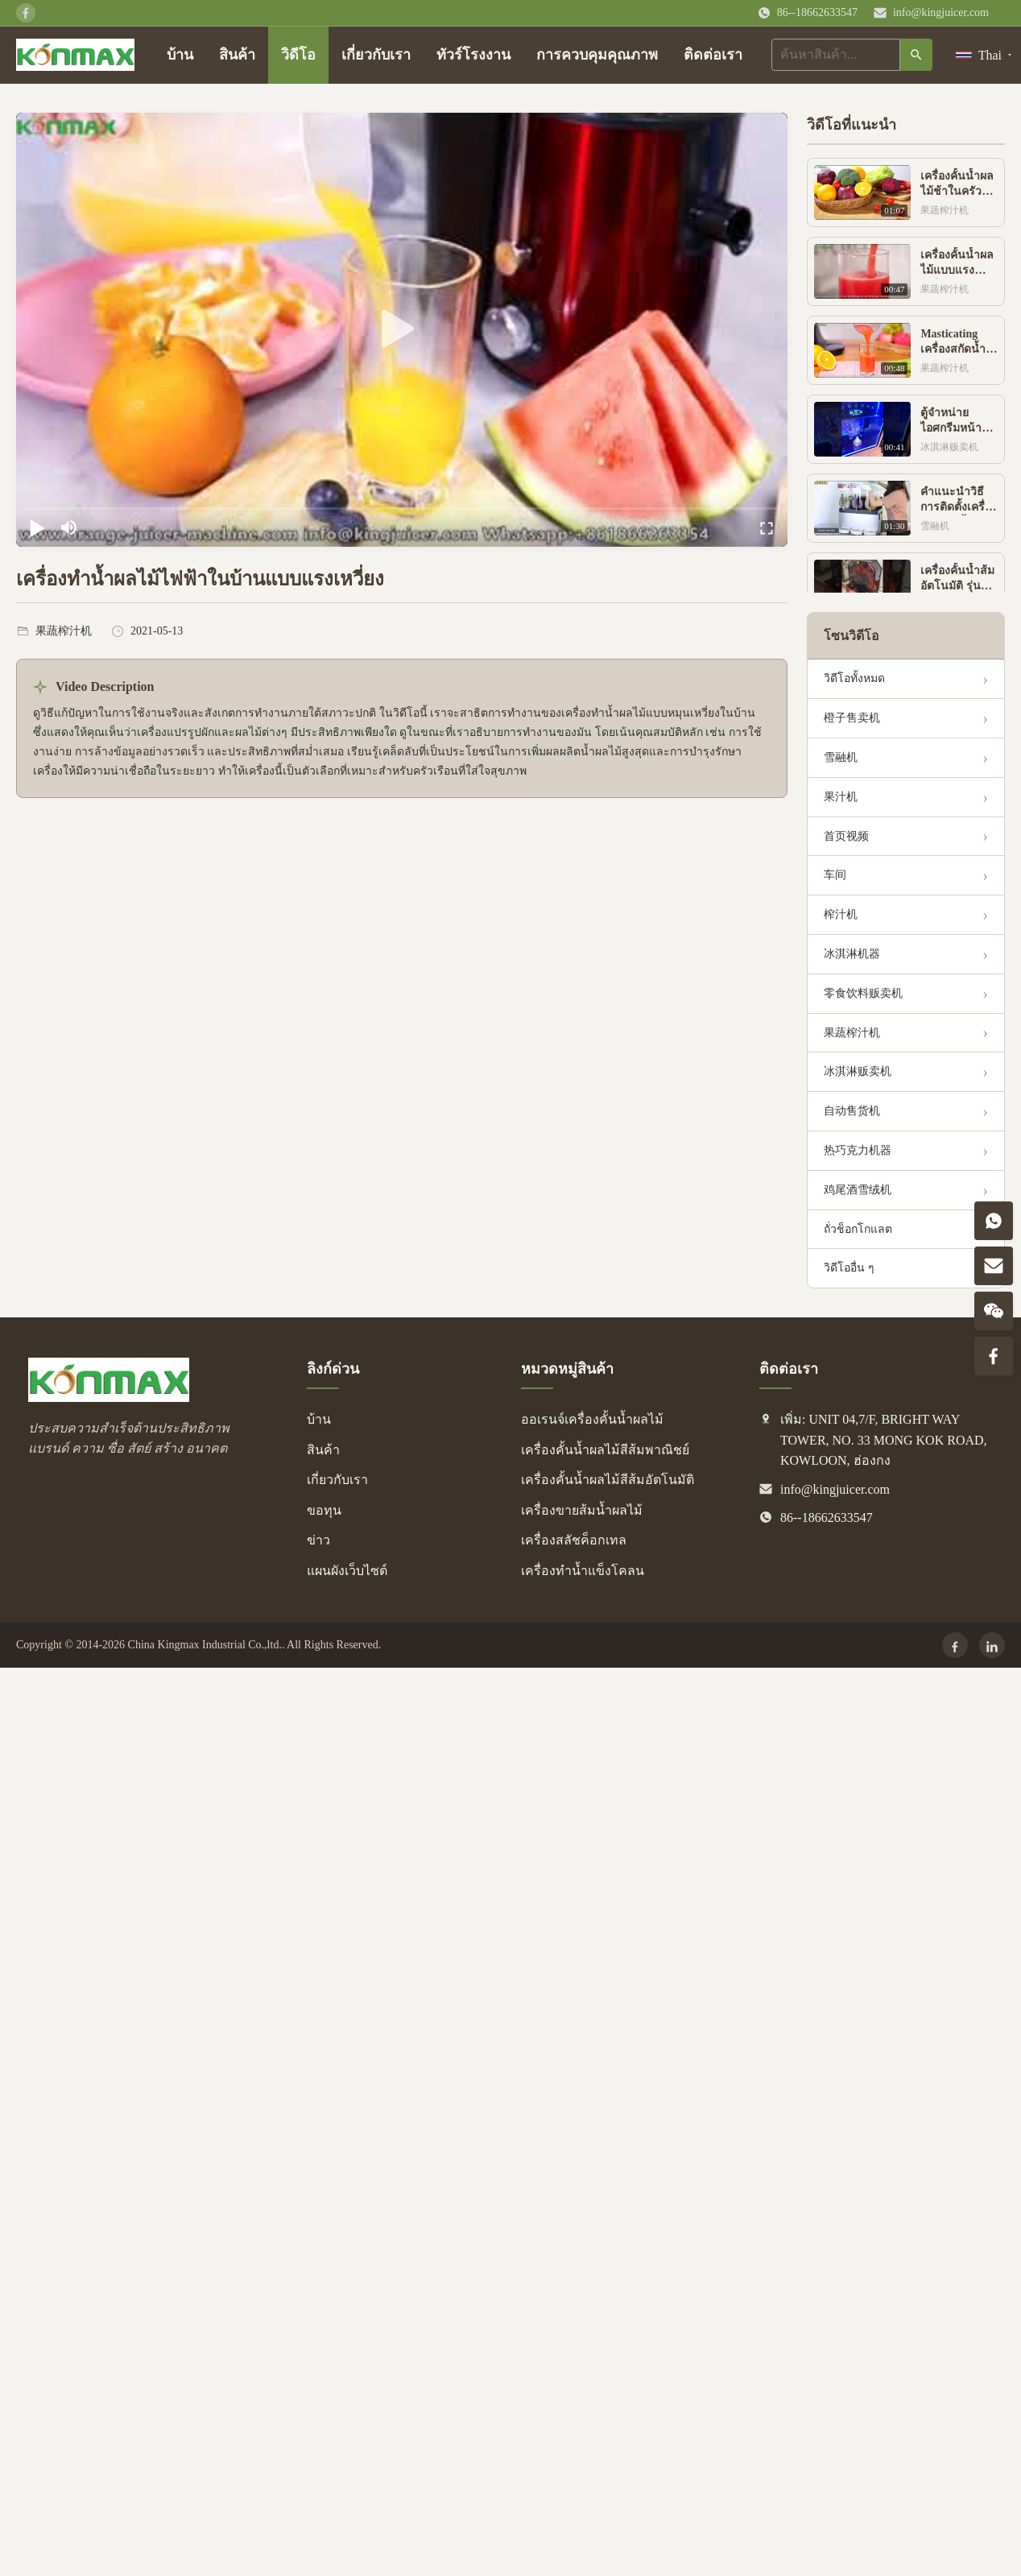 The image size is (1021, 2576). Describe the element at coordinates (597, 55) in the screenshot. I see `การควบคุมคุณภาพ` at that location.